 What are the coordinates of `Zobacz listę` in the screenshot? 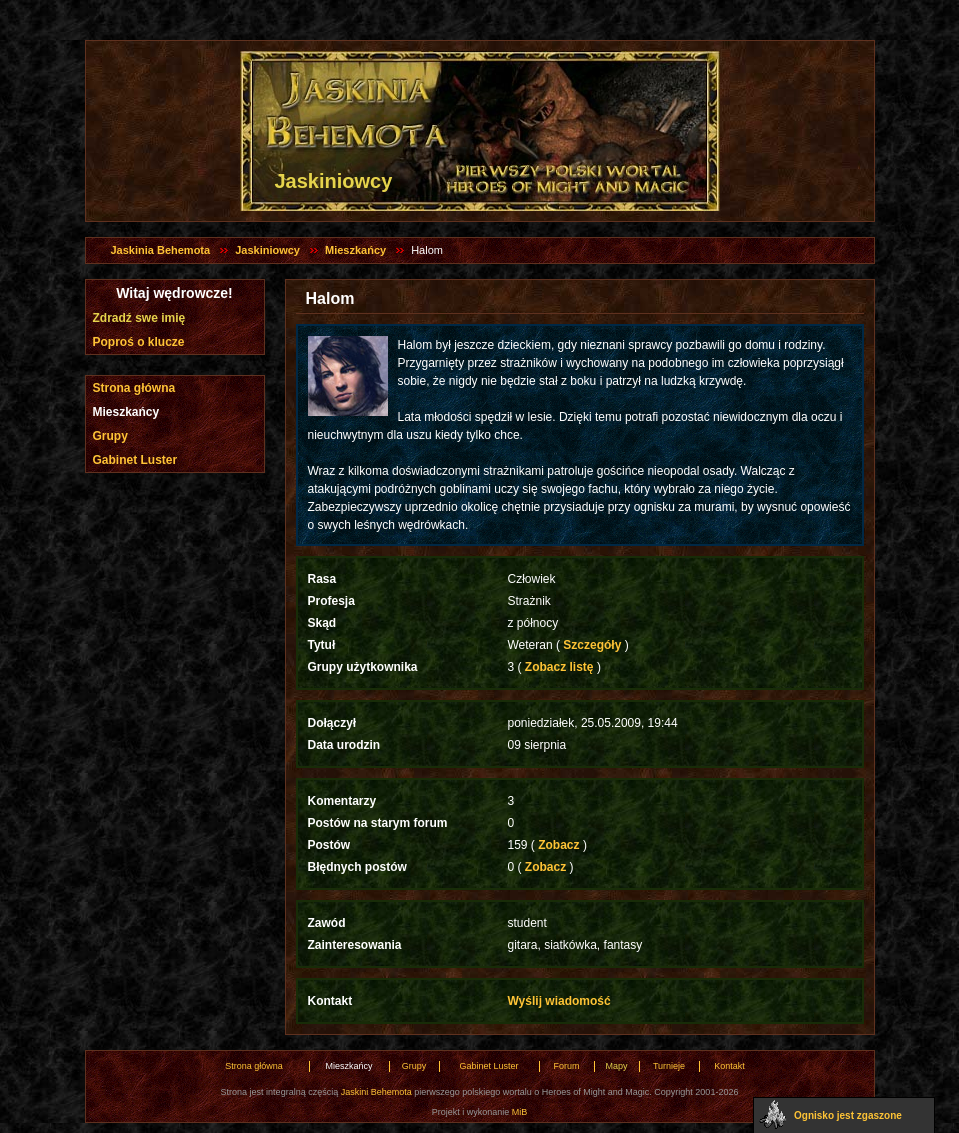 It's located at (559, 667).